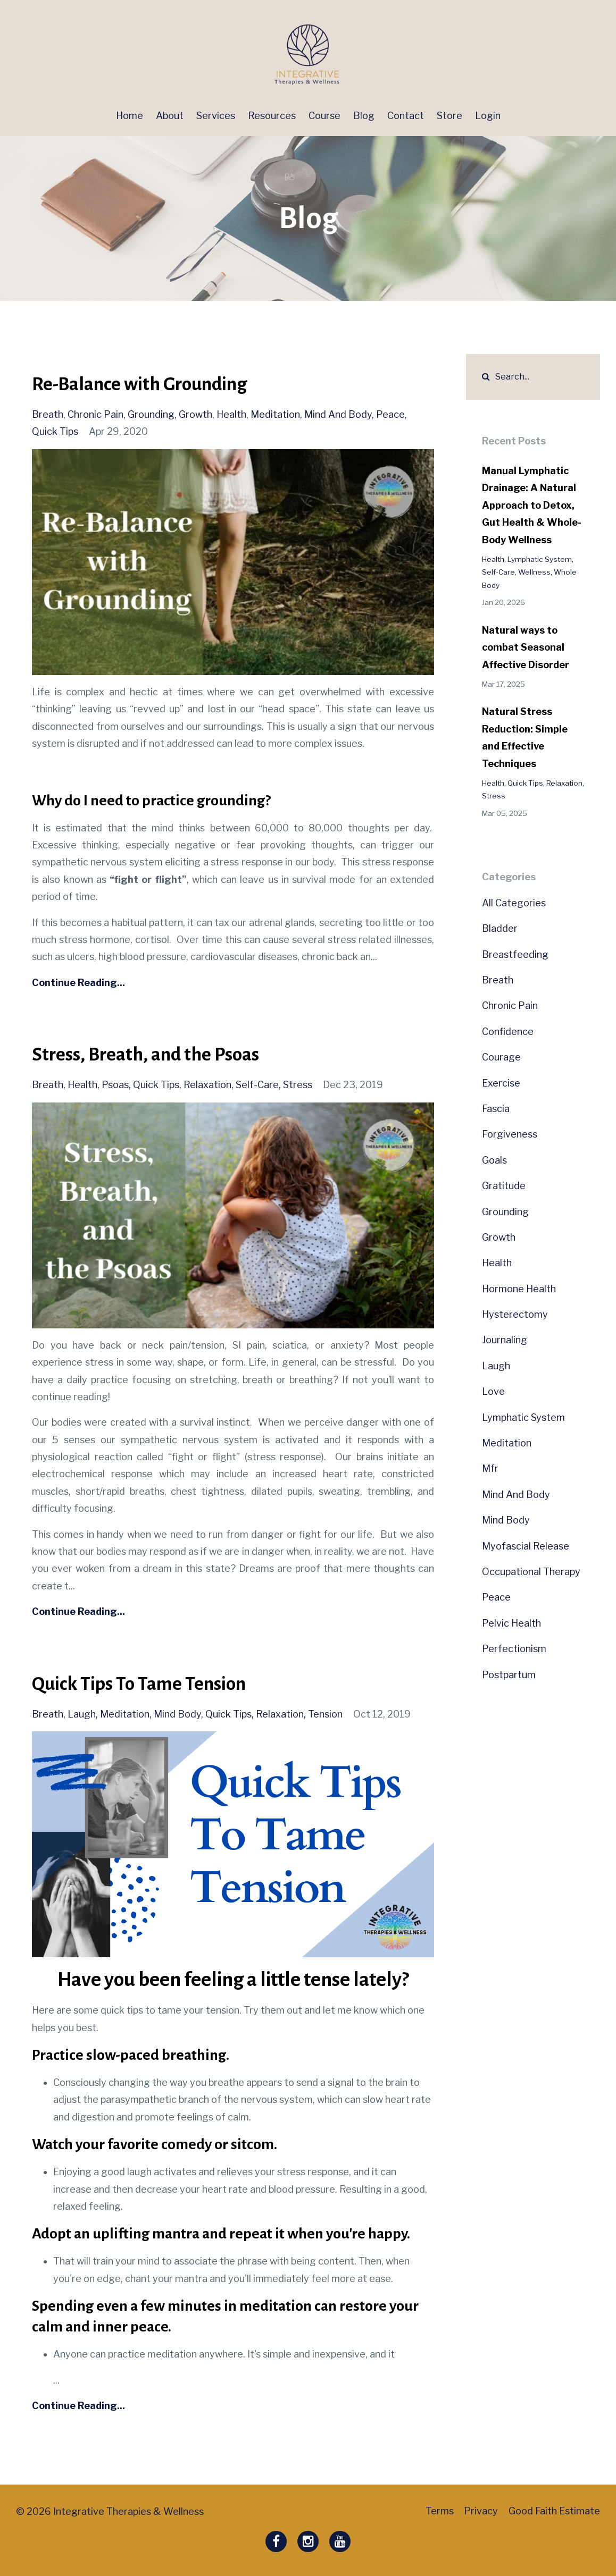 This screenshot has height=2576, width=616. What do you see at coordinates (519, 1288) in the screenshot?
I see `hormone health` at bounding box center [519, 1288].